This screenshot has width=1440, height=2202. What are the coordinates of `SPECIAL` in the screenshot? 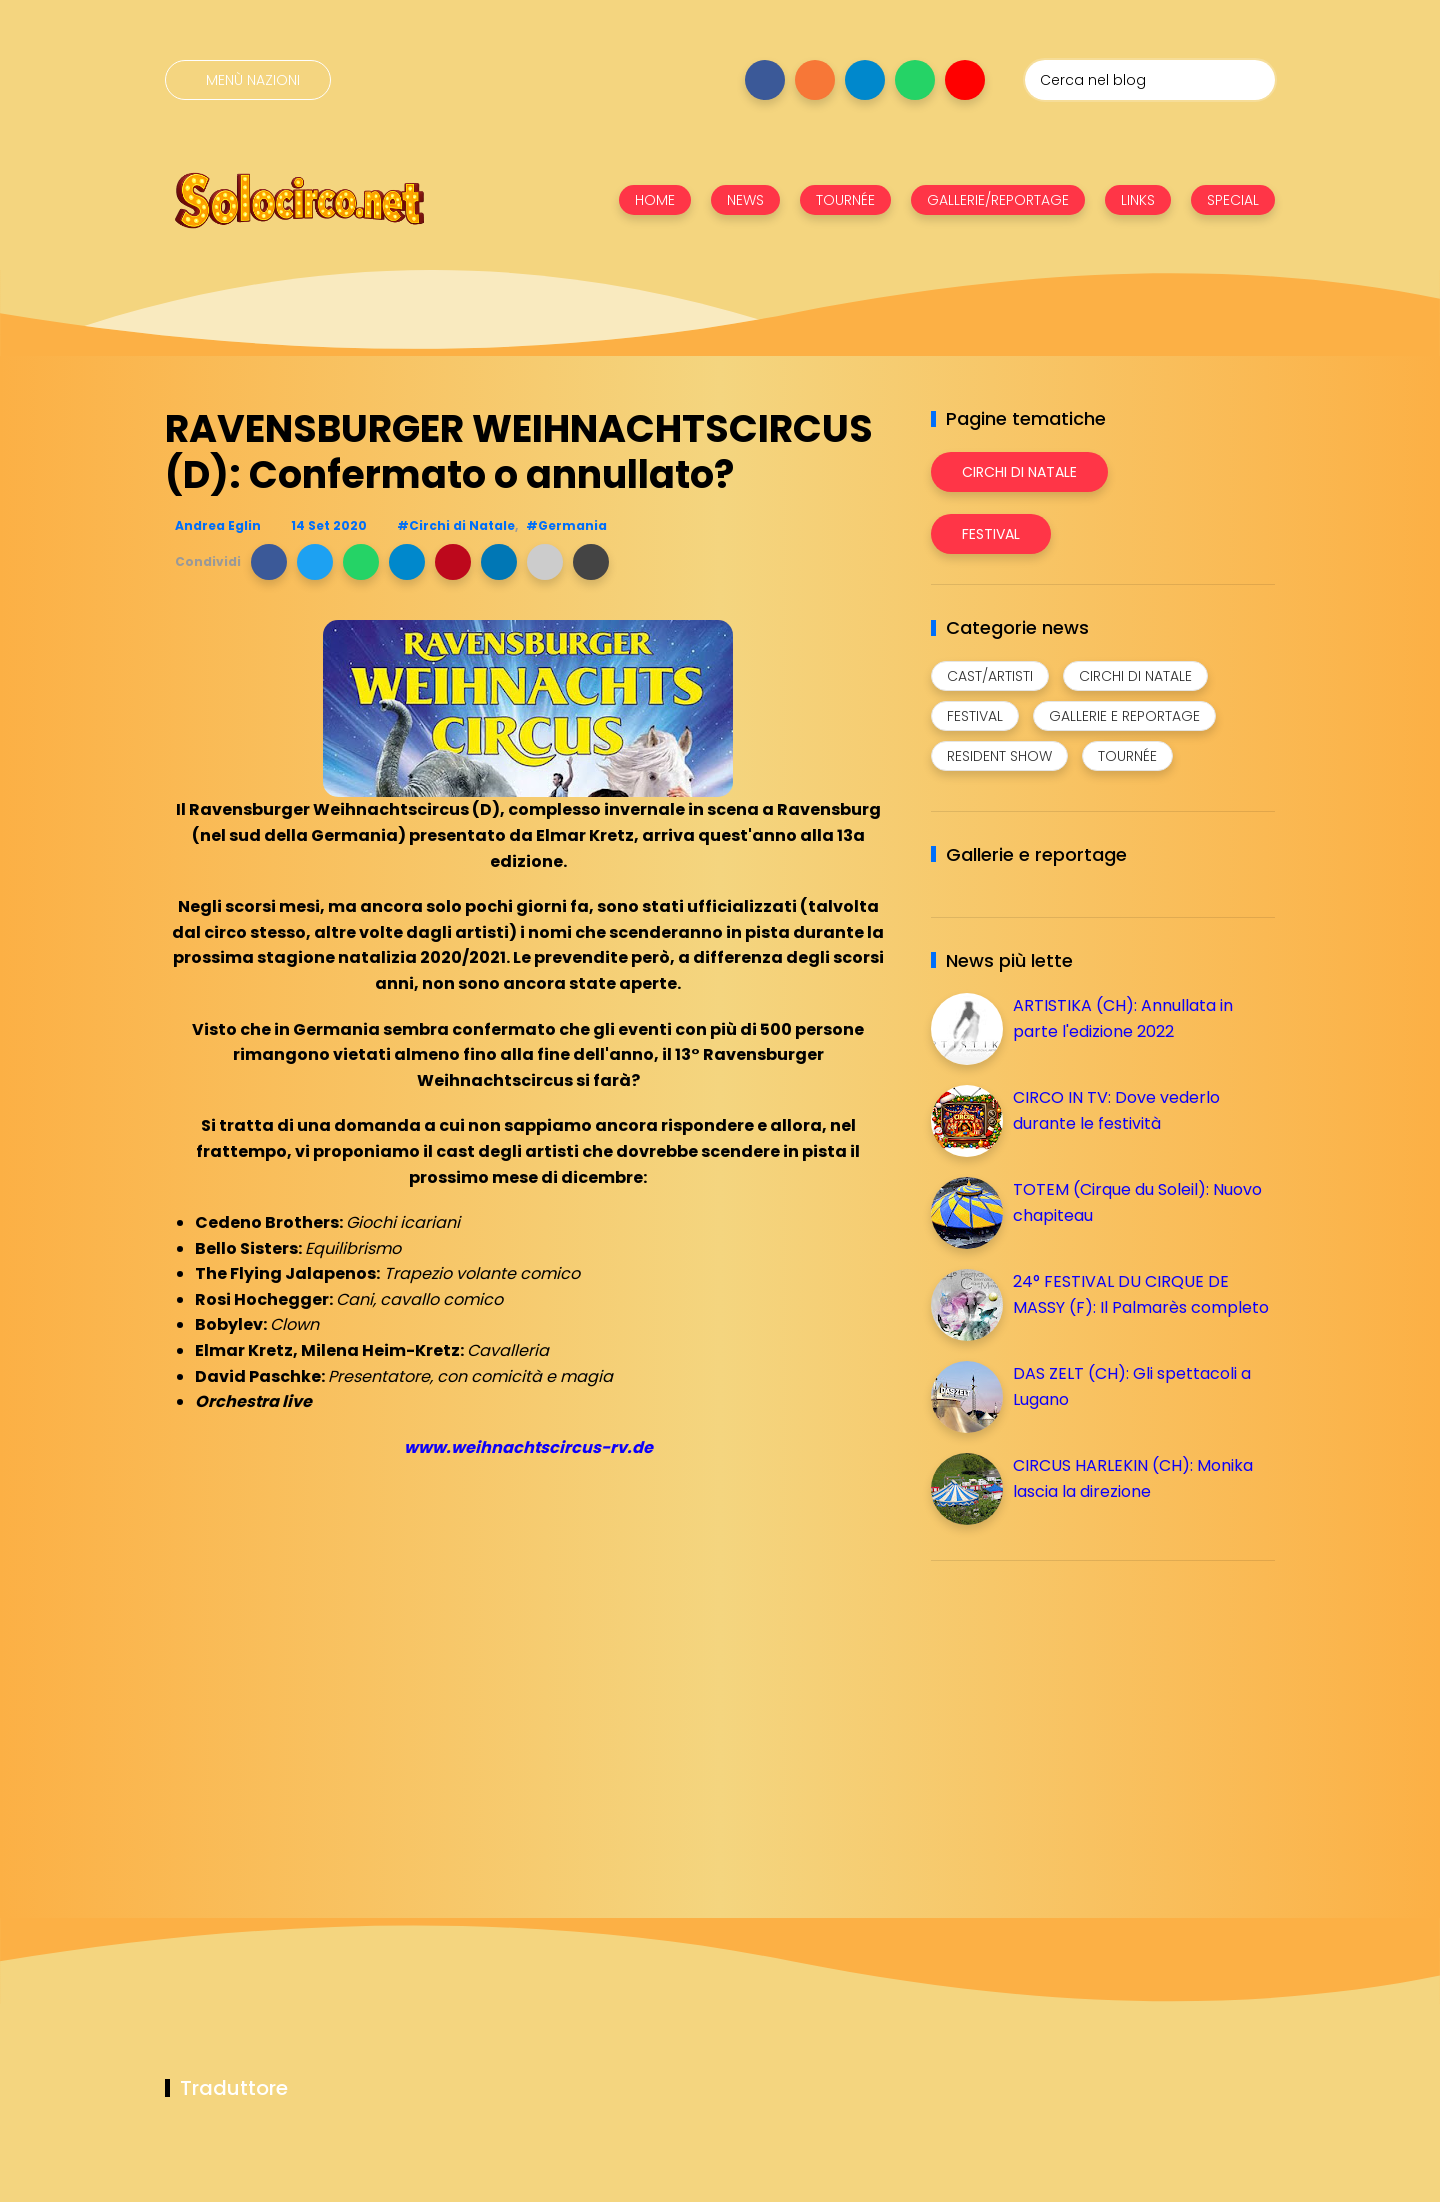 It's located at (1233, 200).